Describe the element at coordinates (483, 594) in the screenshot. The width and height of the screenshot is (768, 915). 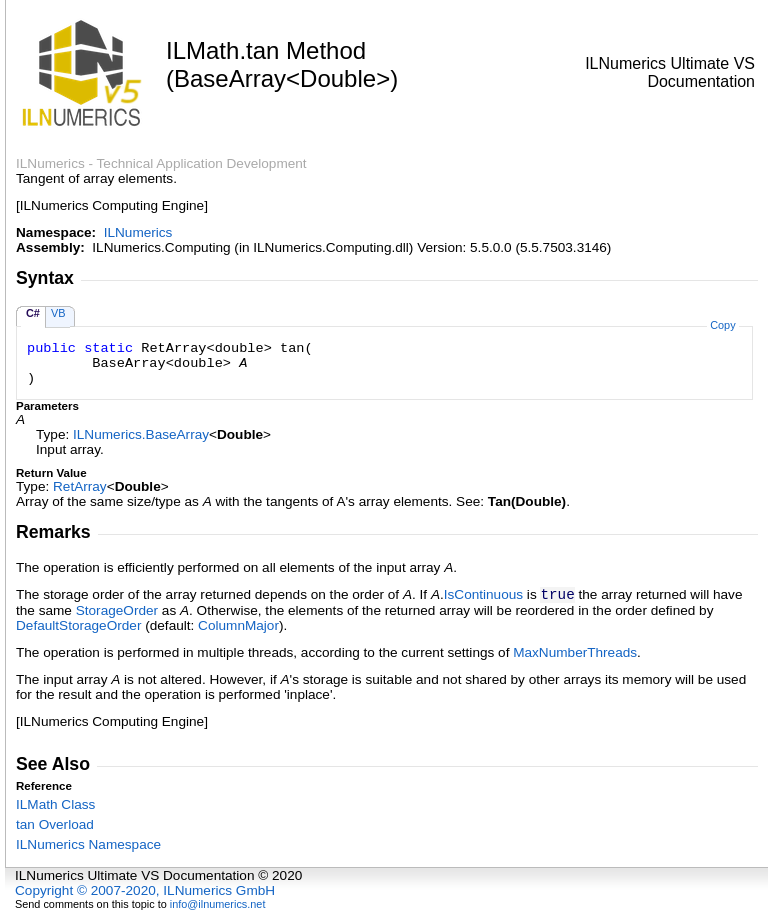
I see `IsContinuous` at that location.